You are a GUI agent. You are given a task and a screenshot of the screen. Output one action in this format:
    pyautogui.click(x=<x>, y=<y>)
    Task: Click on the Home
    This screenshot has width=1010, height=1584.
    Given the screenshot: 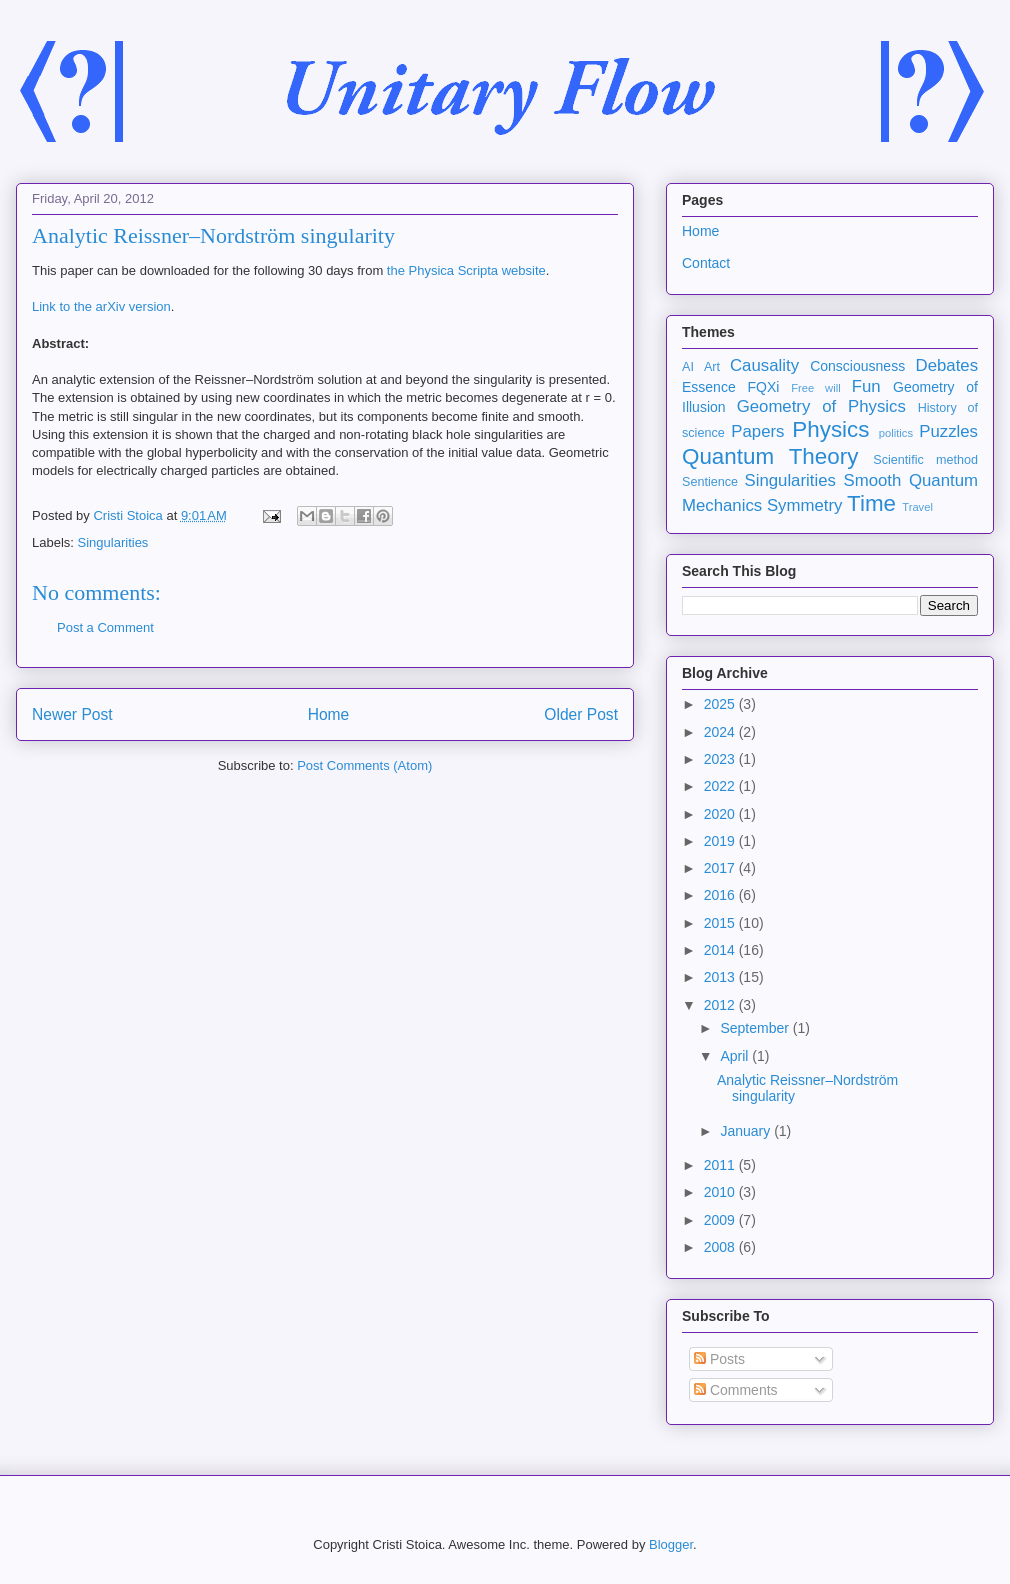 What is the action you would take?
    pyautogui.click(x=329, y=714)
    